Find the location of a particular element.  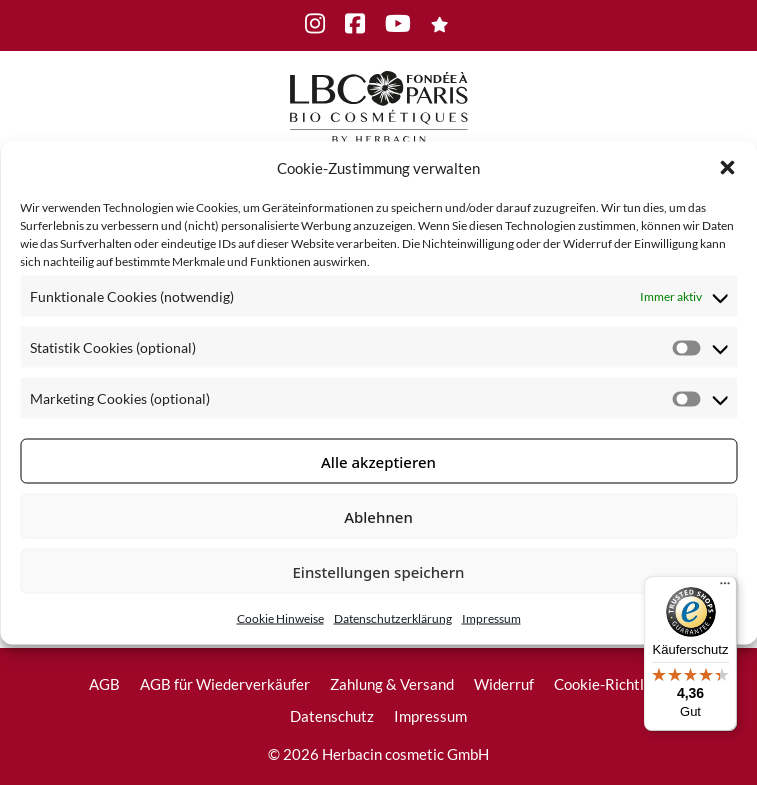

Datenschutz is located at coordinates (332, 716).